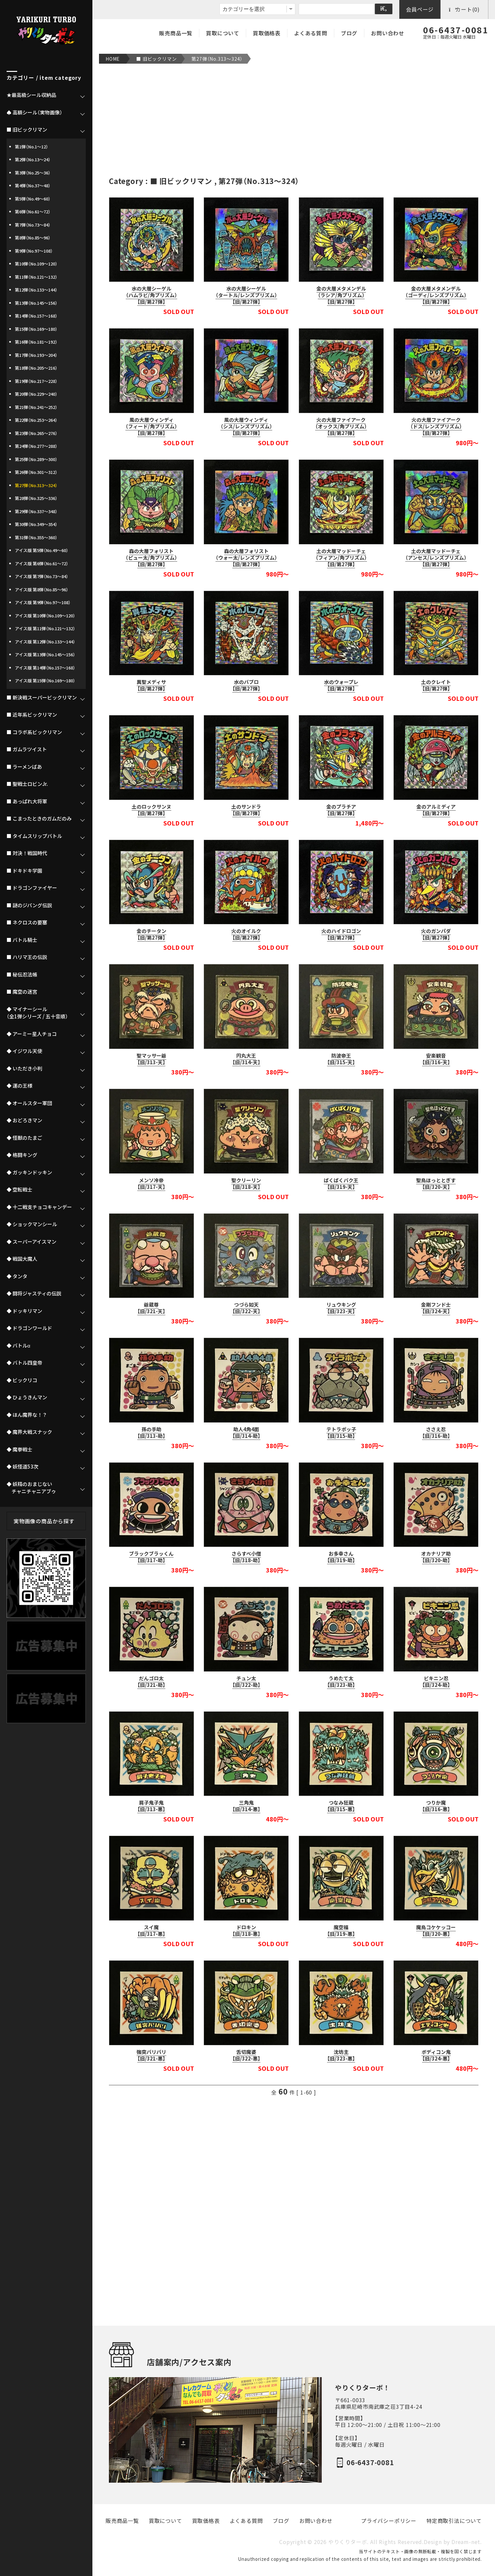  Describe the element at coordinates (34, 732) in the screenshot. I see `■ コラボ系ビックリマン` at that location.